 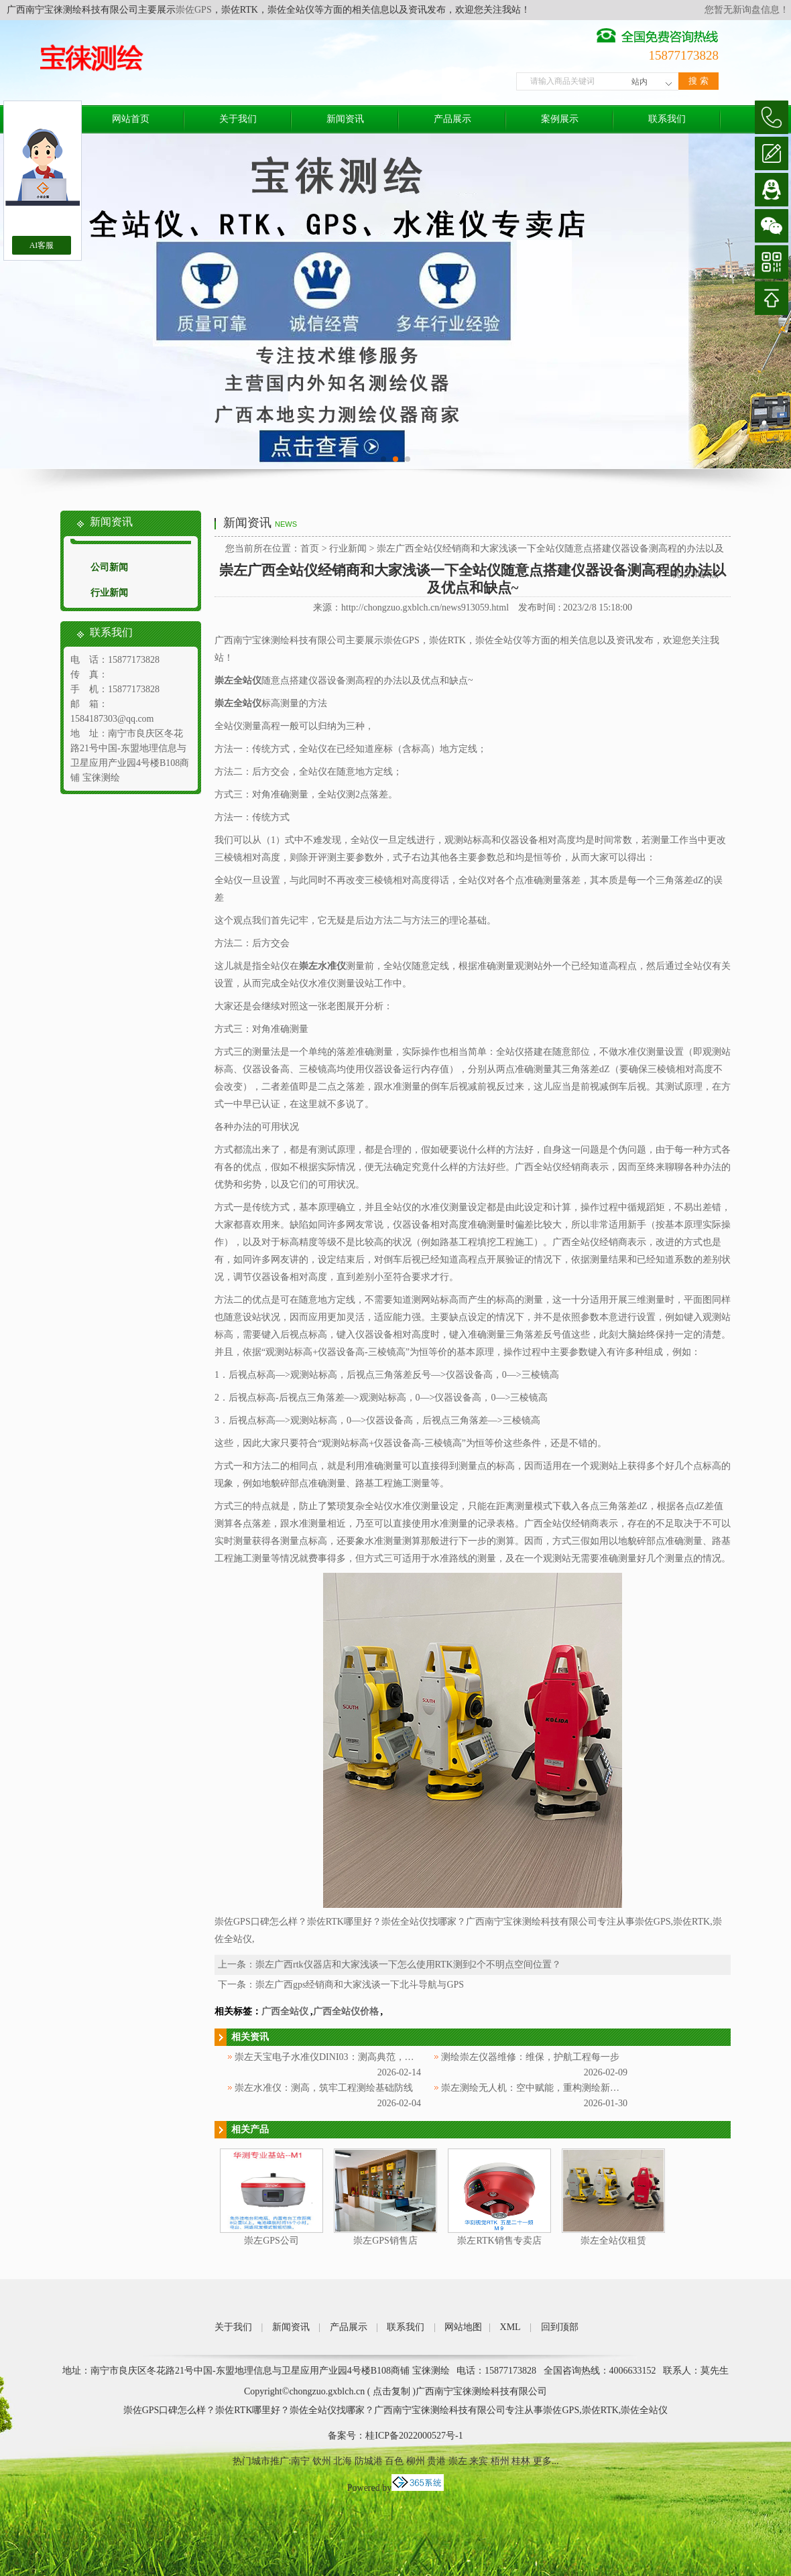 I want to click on 崇左GPS公司, so click(x=271, y=2241).